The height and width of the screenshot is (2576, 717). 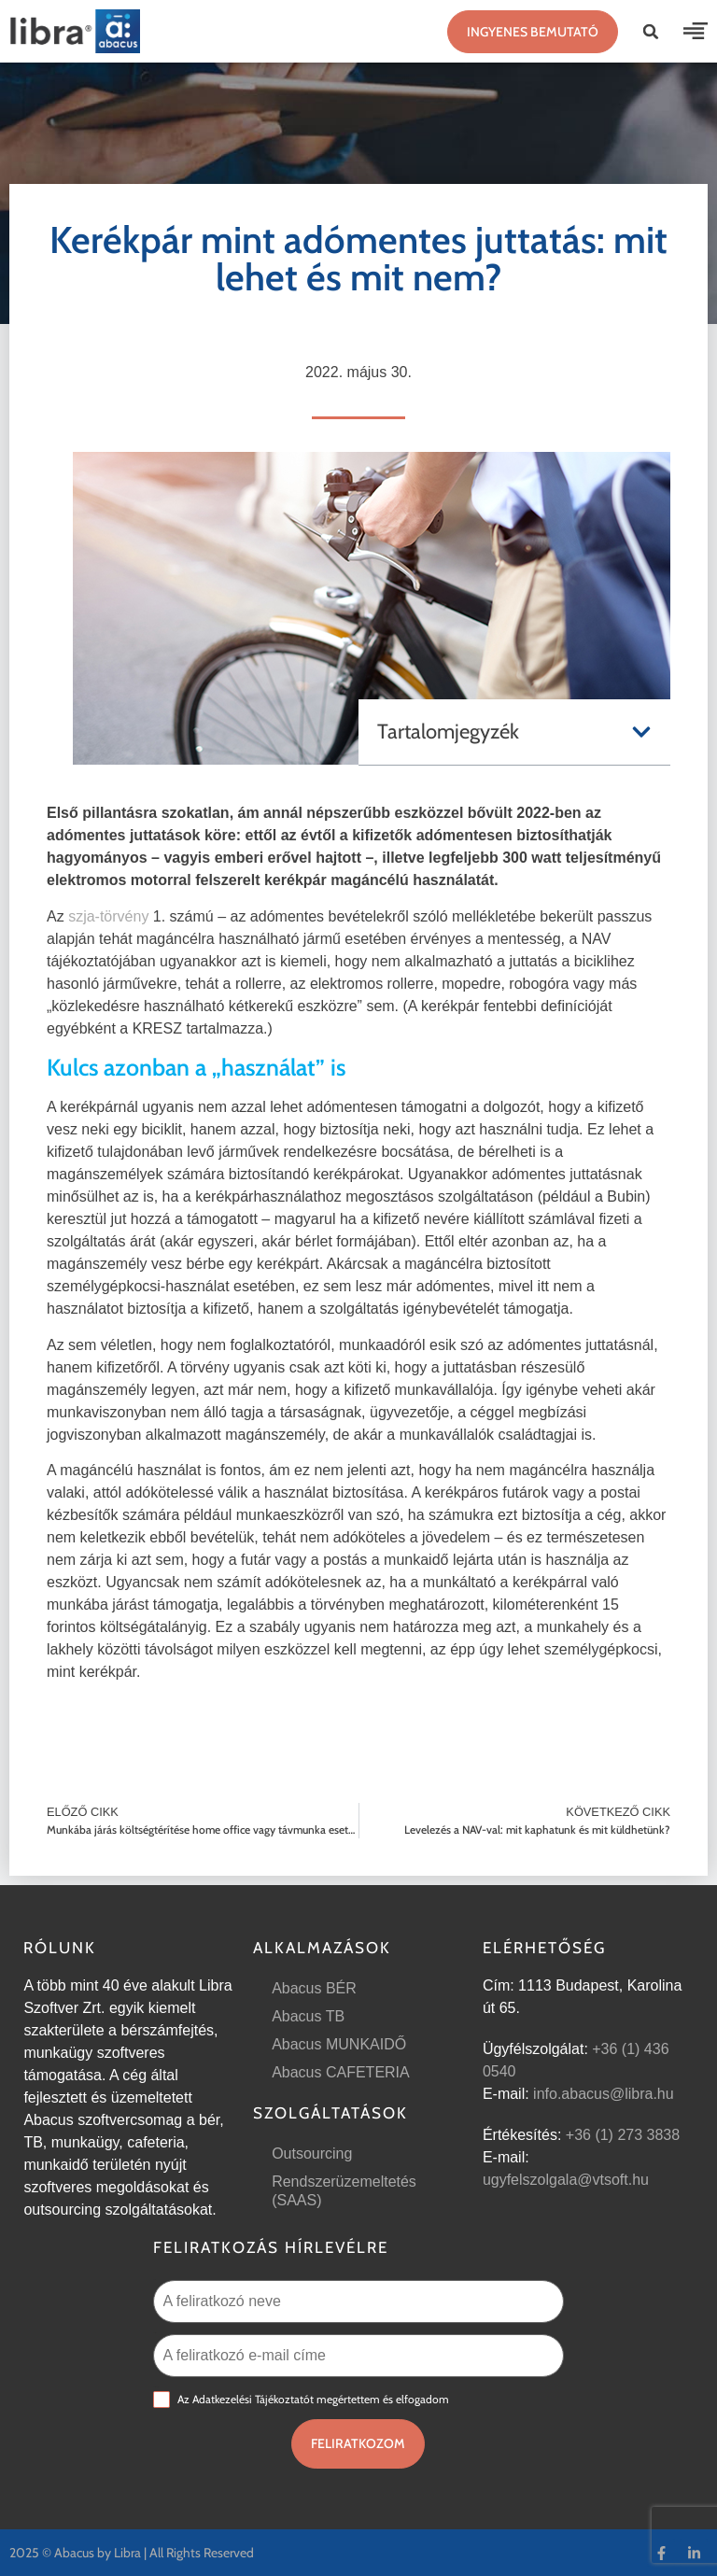 What do you see at coordinates (341, 2072) in the screenshot?
I see `Abacus CAFETERIA` at bounding box center [341, 2072].